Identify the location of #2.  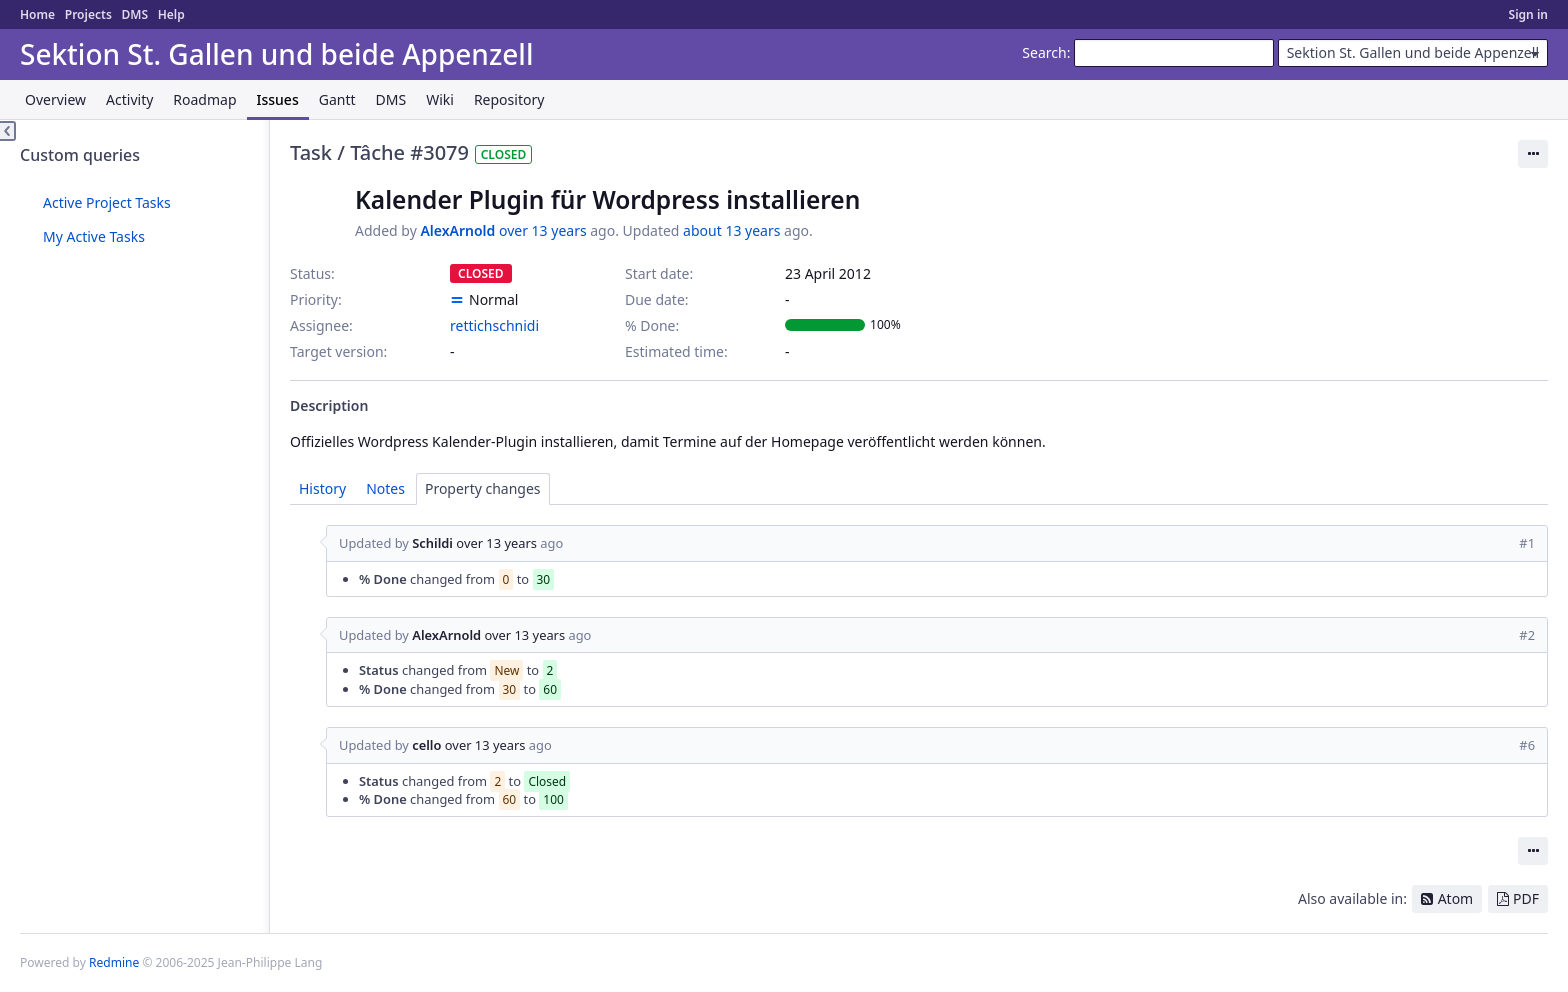
(1527, 635).